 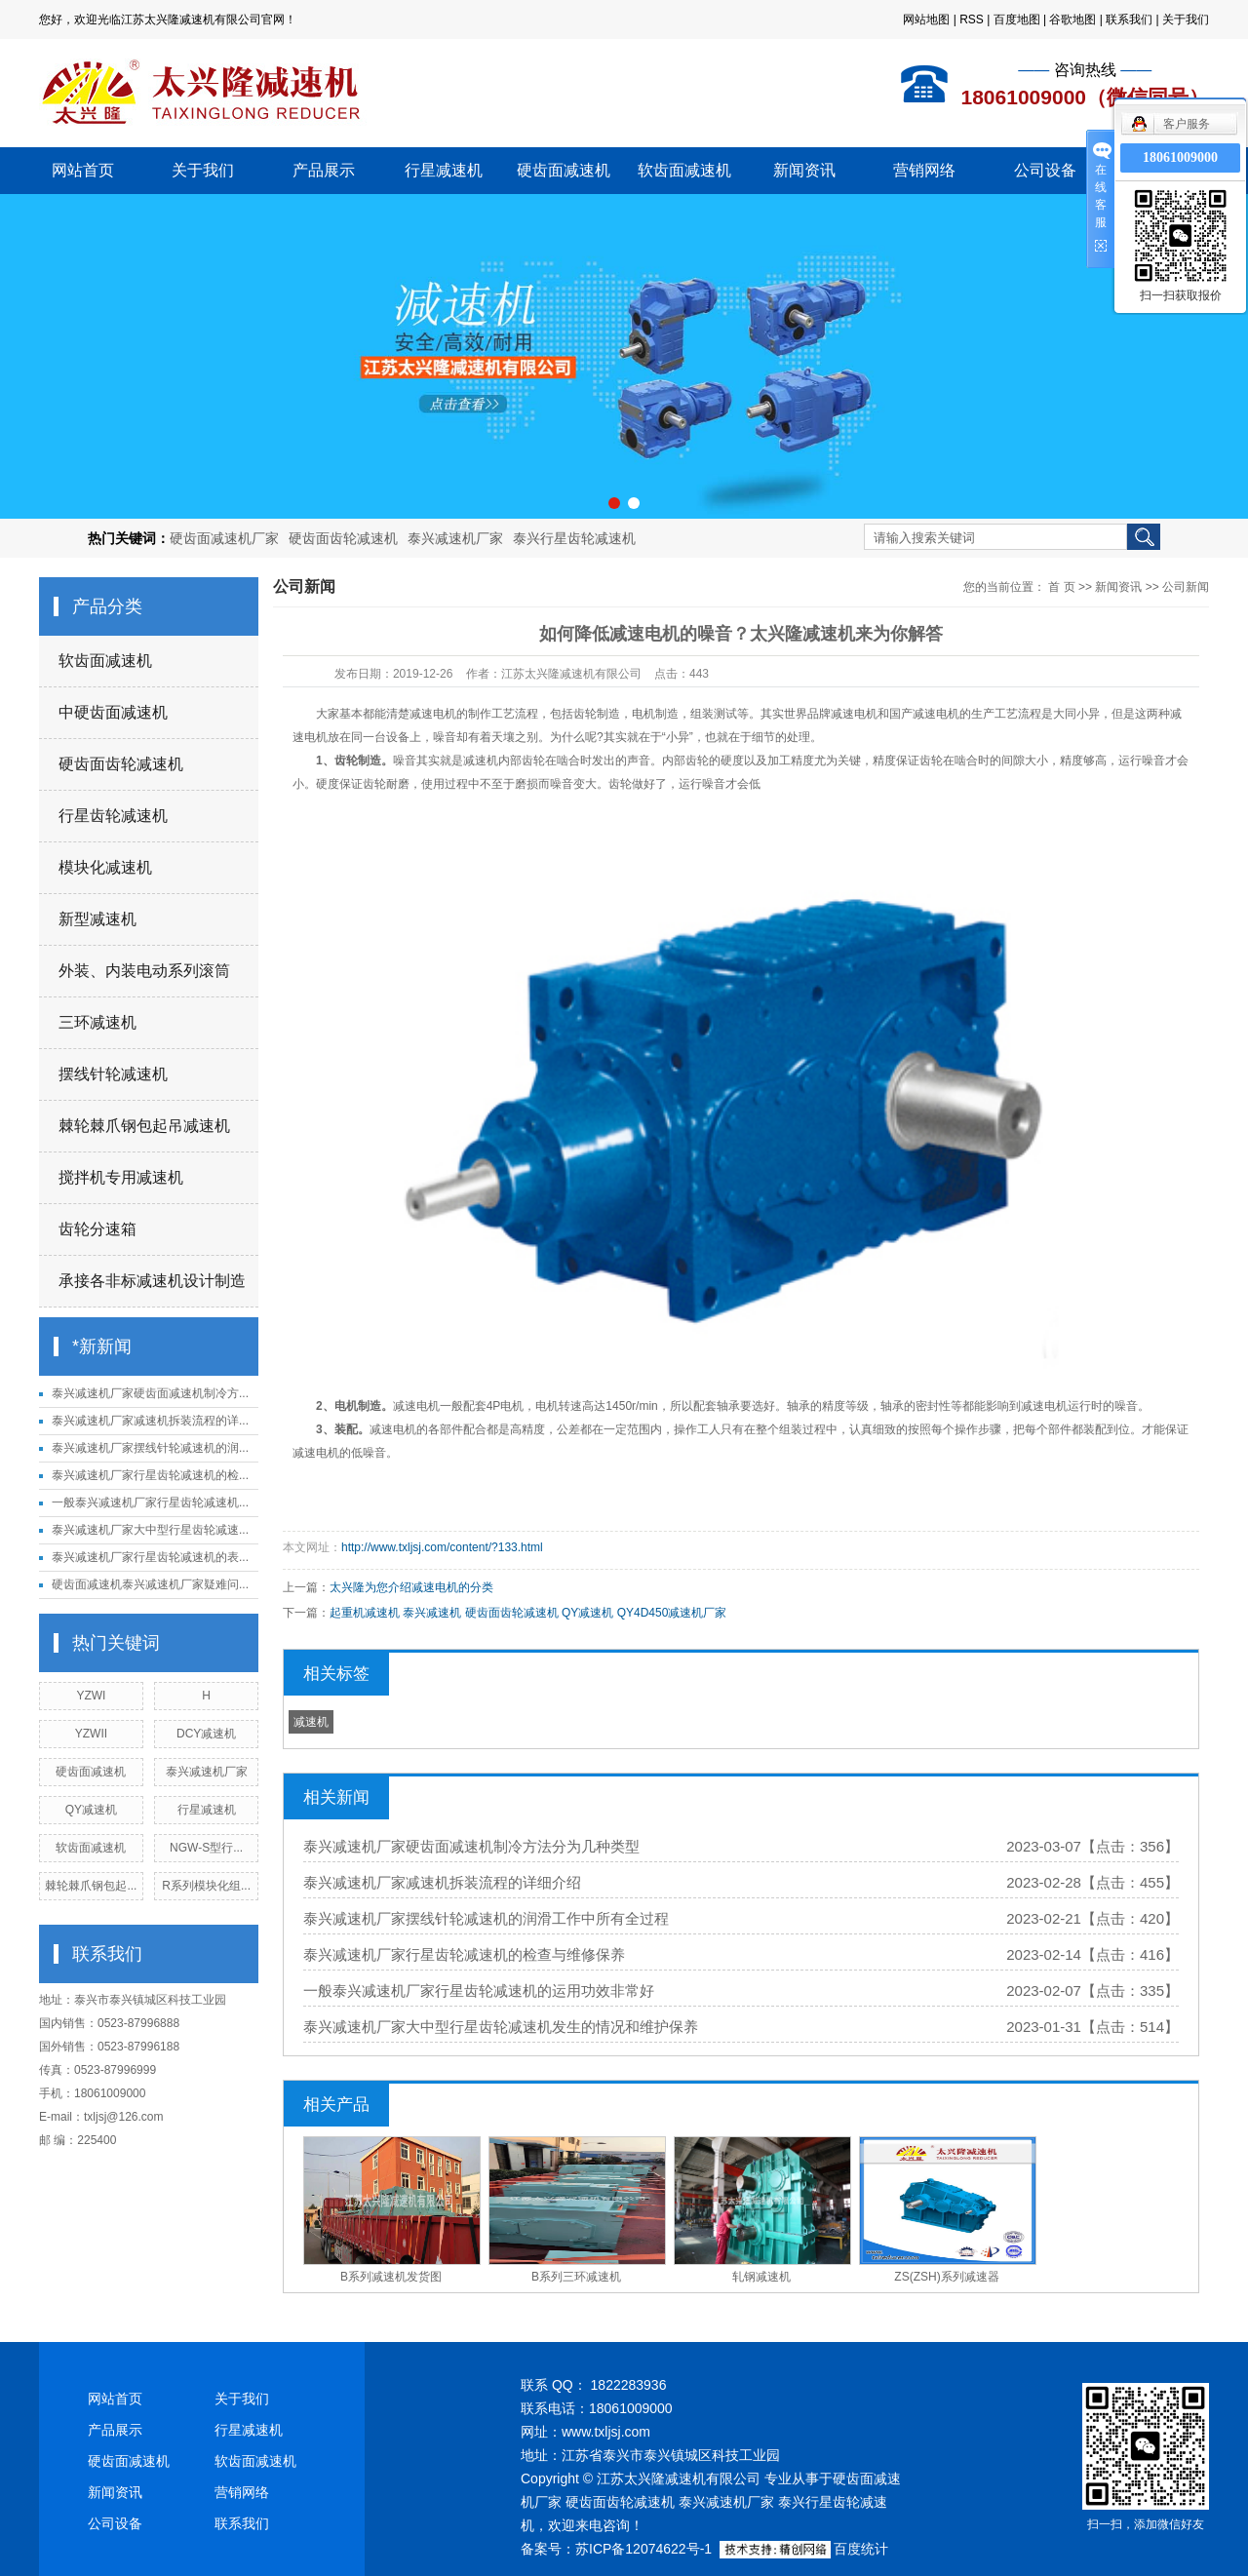 I want to click on 泰兴减速机厂家硬齿面减速机制冷方..., so click(x=150, y=1393).